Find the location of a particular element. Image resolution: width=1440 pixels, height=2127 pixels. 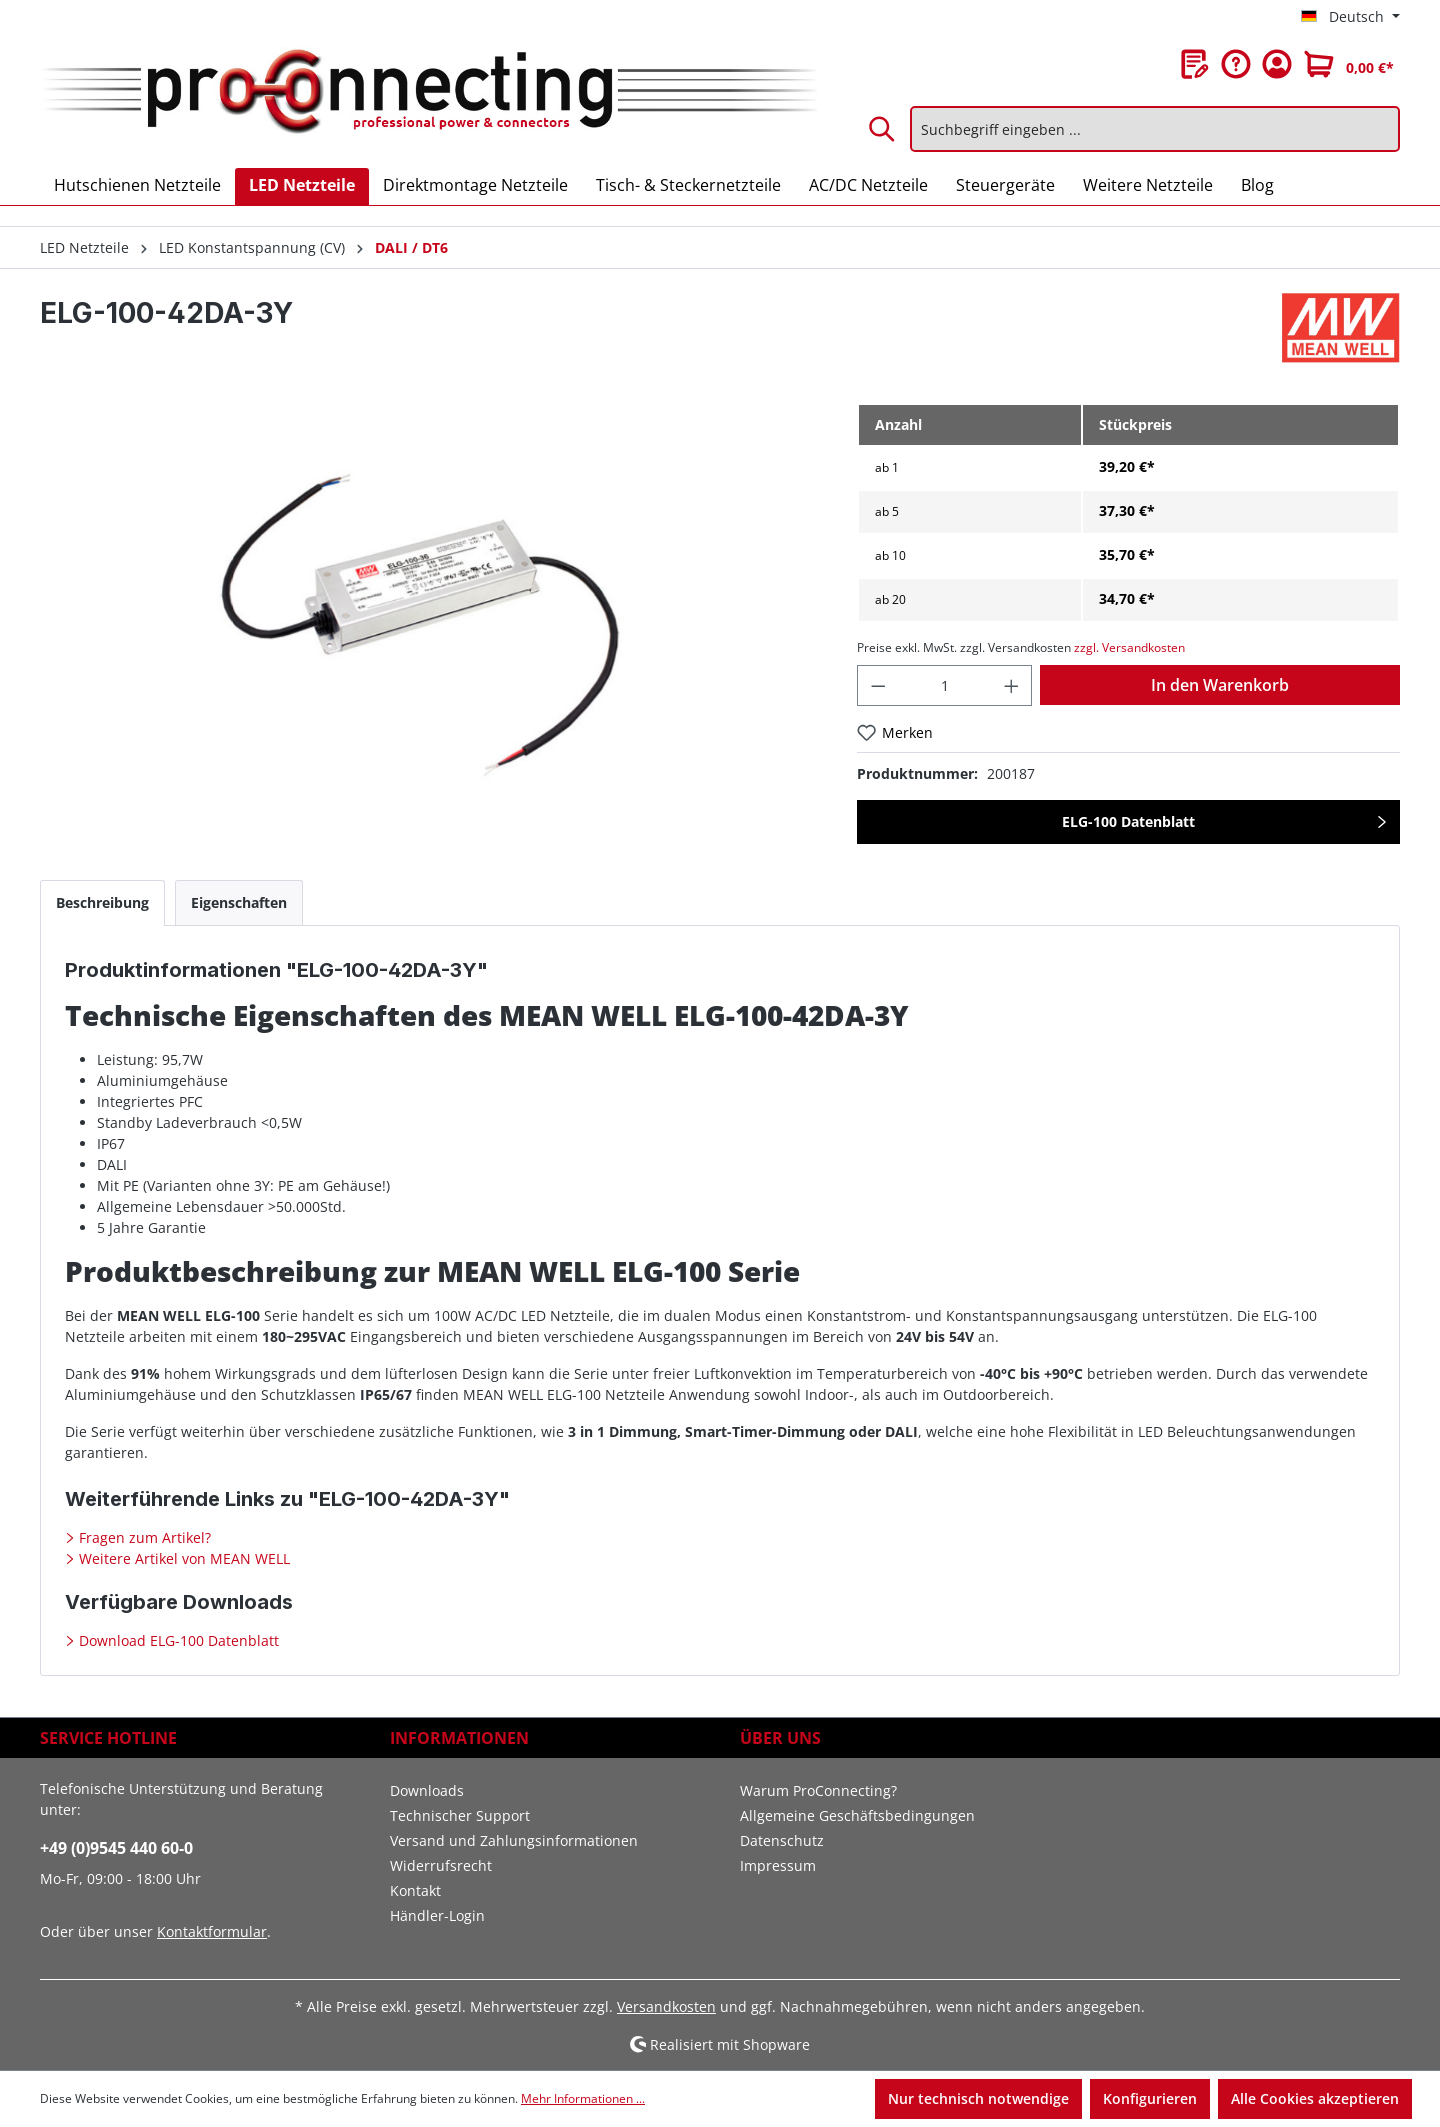

[Ihr Konto] is located at coordinates (1277, 64).